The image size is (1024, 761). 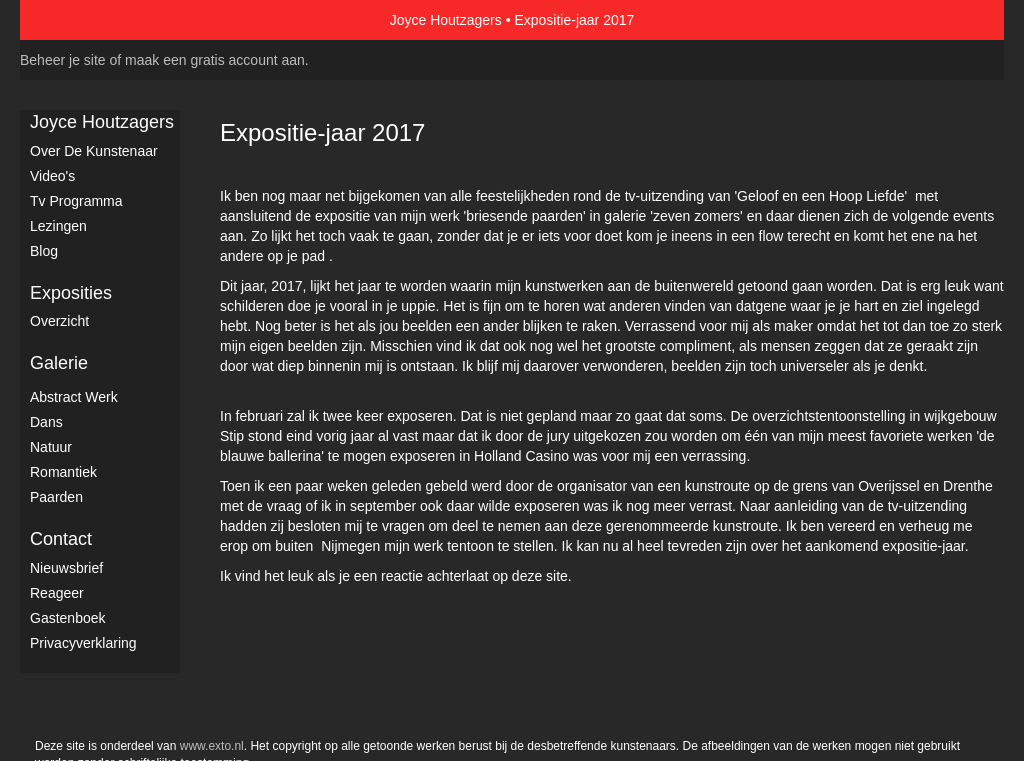 What do you see at coordinates (59, 363) in the screenshot?
I see `Galerie` at bounding box center [59, 363].